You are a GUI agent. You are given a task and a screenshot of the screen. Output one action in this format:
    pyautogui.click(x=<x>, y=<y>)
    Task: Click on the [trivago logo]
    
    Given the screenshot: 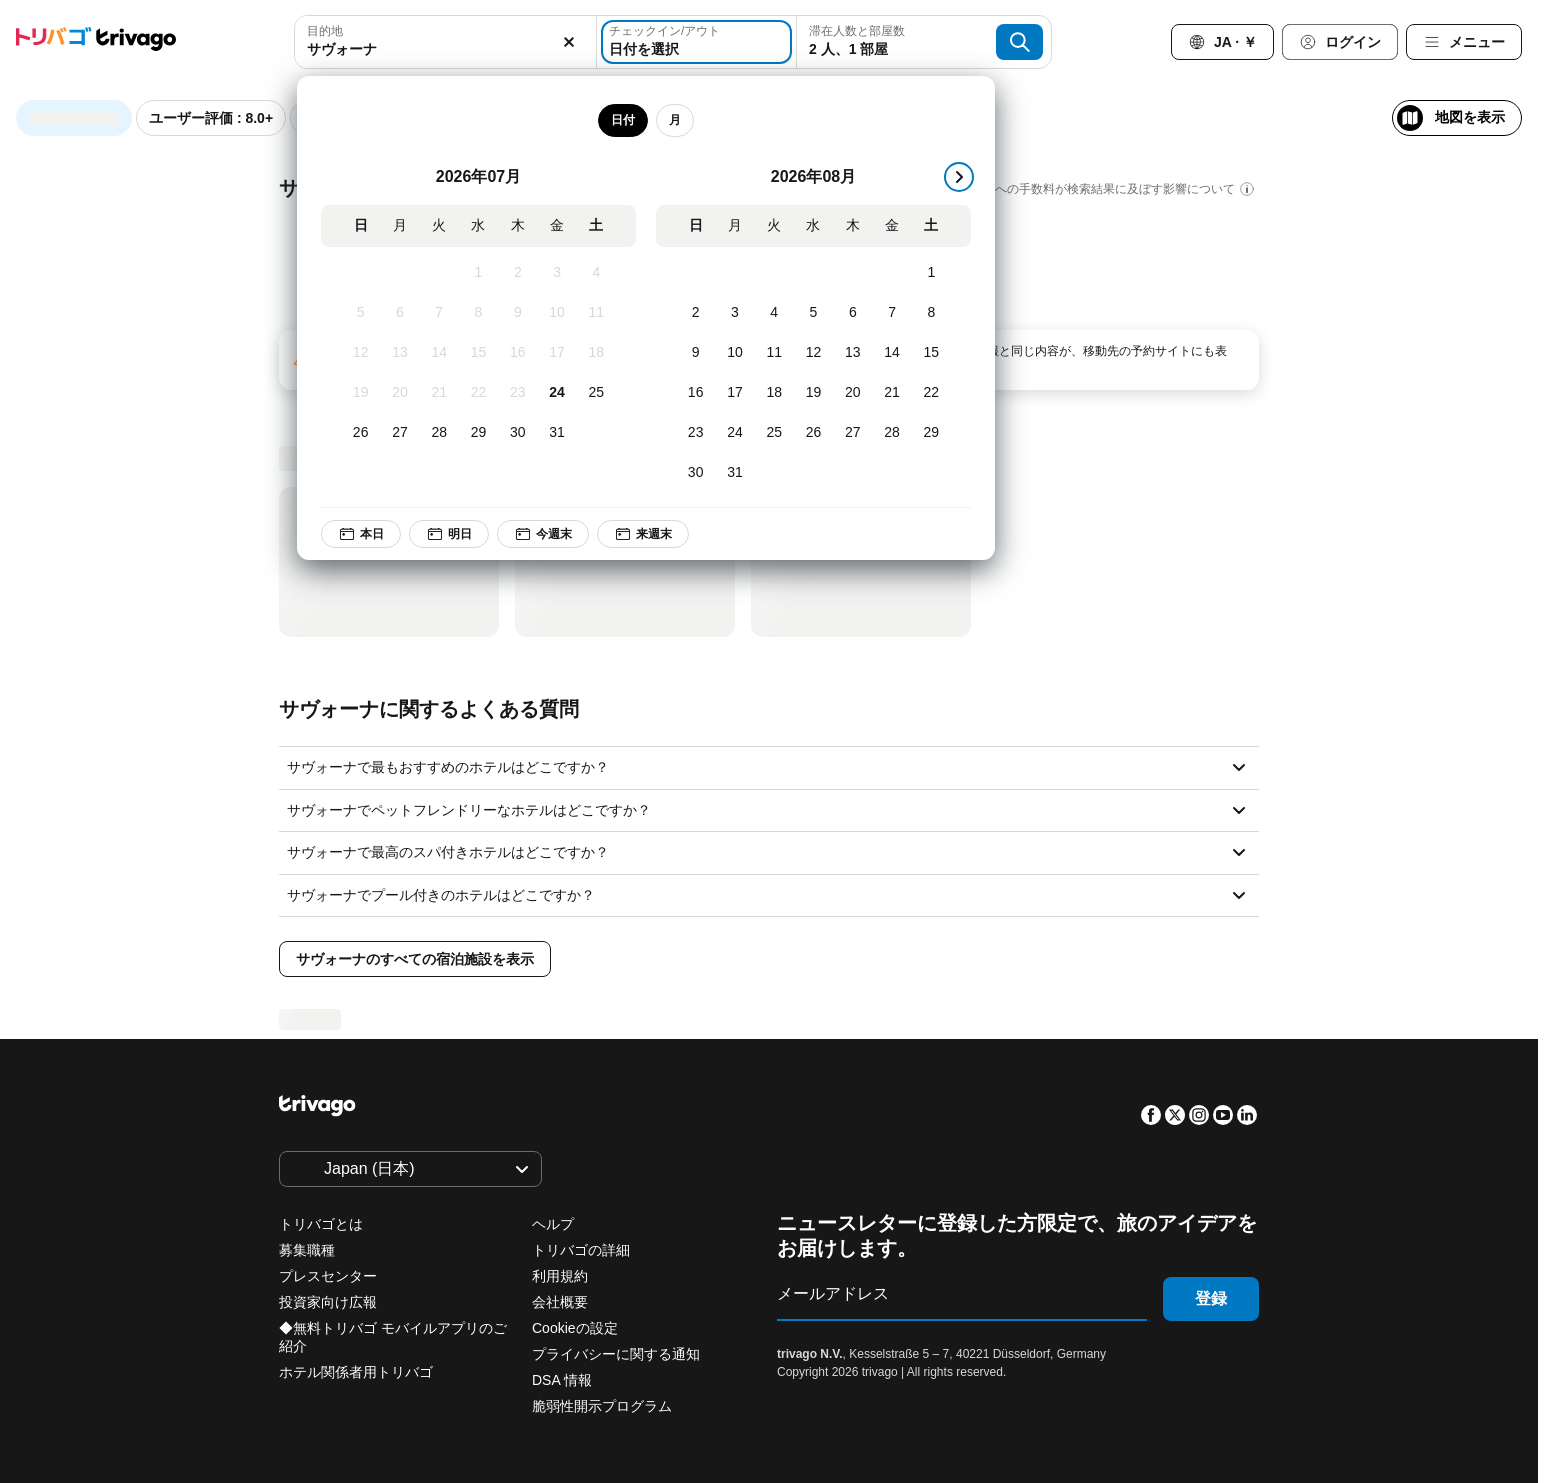 What is the action you would take?
    pyautogui.click(x=96, y=42)
    